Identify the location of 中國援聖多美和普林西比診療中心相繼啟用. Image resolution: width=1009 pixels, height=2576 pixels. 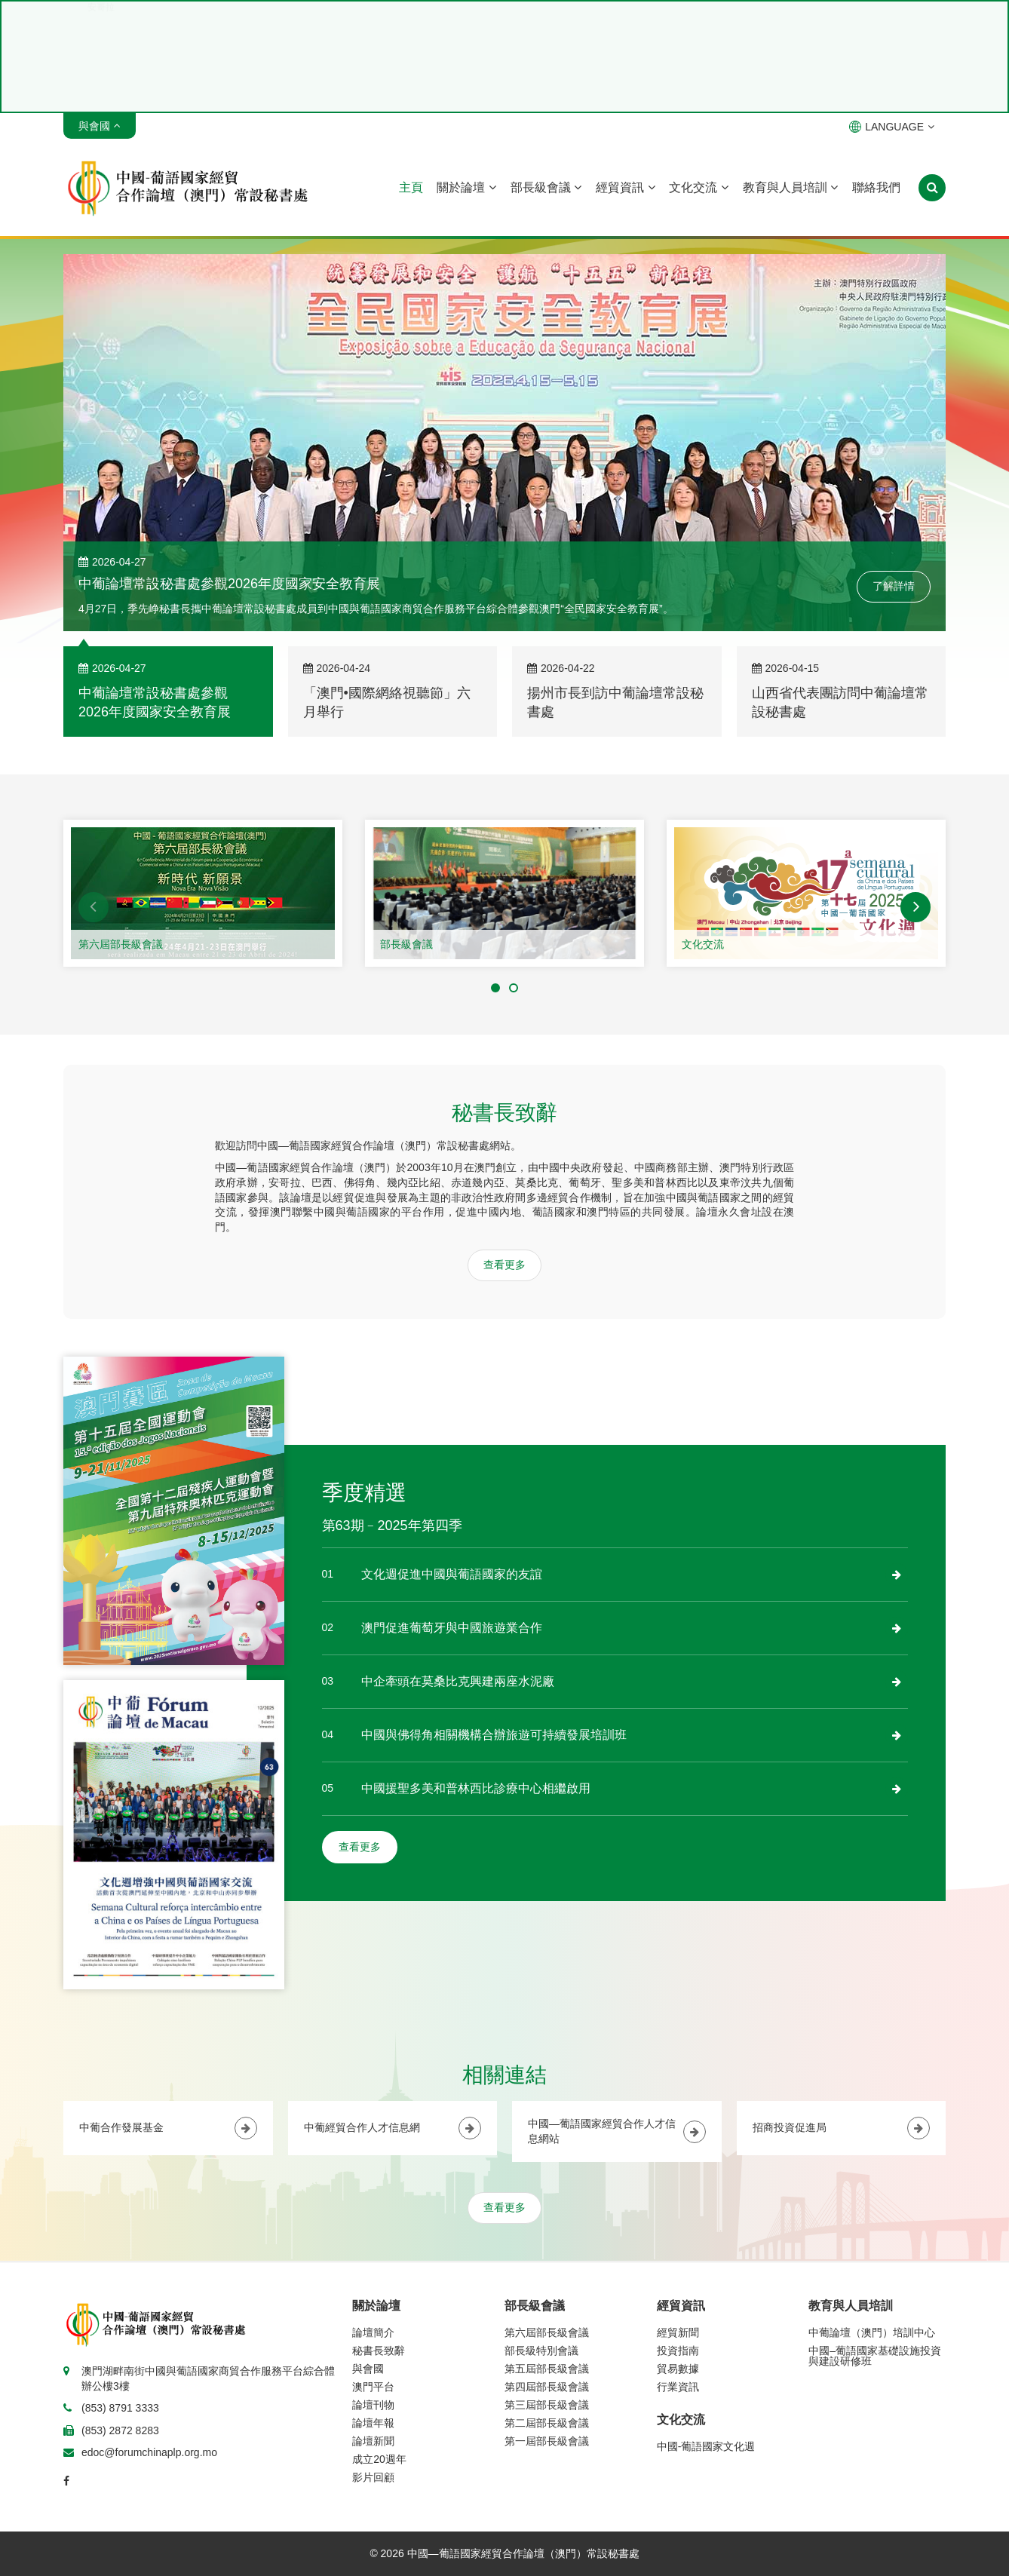
(475, 1788).